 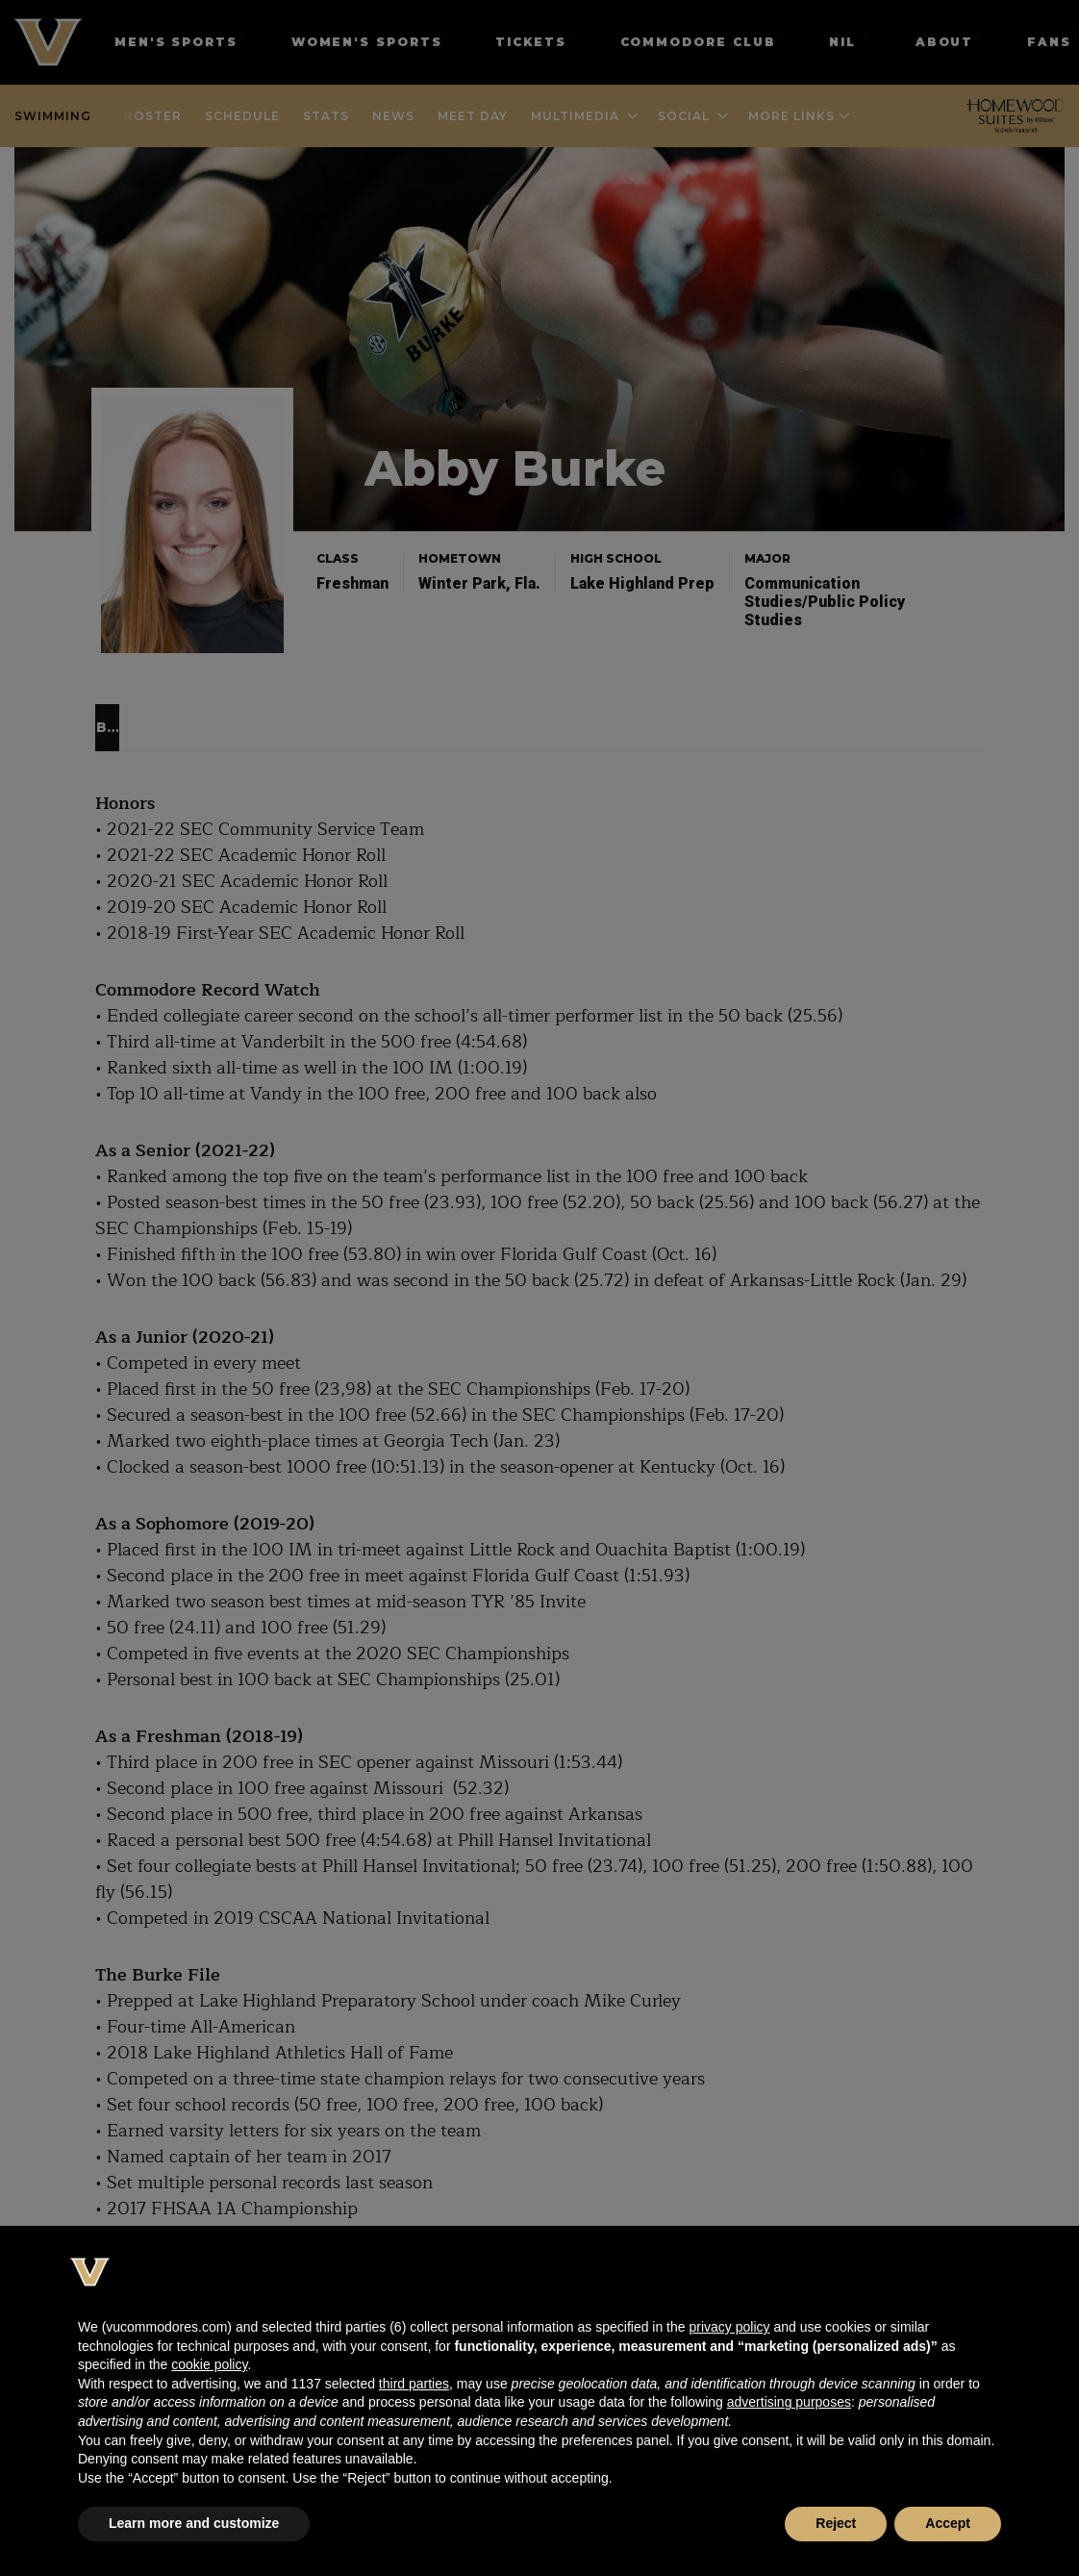 What do you see at coordinates (729, 2327) in the screenshot?
I see `privacy policy [button]` at bounding box center [729, 2327].